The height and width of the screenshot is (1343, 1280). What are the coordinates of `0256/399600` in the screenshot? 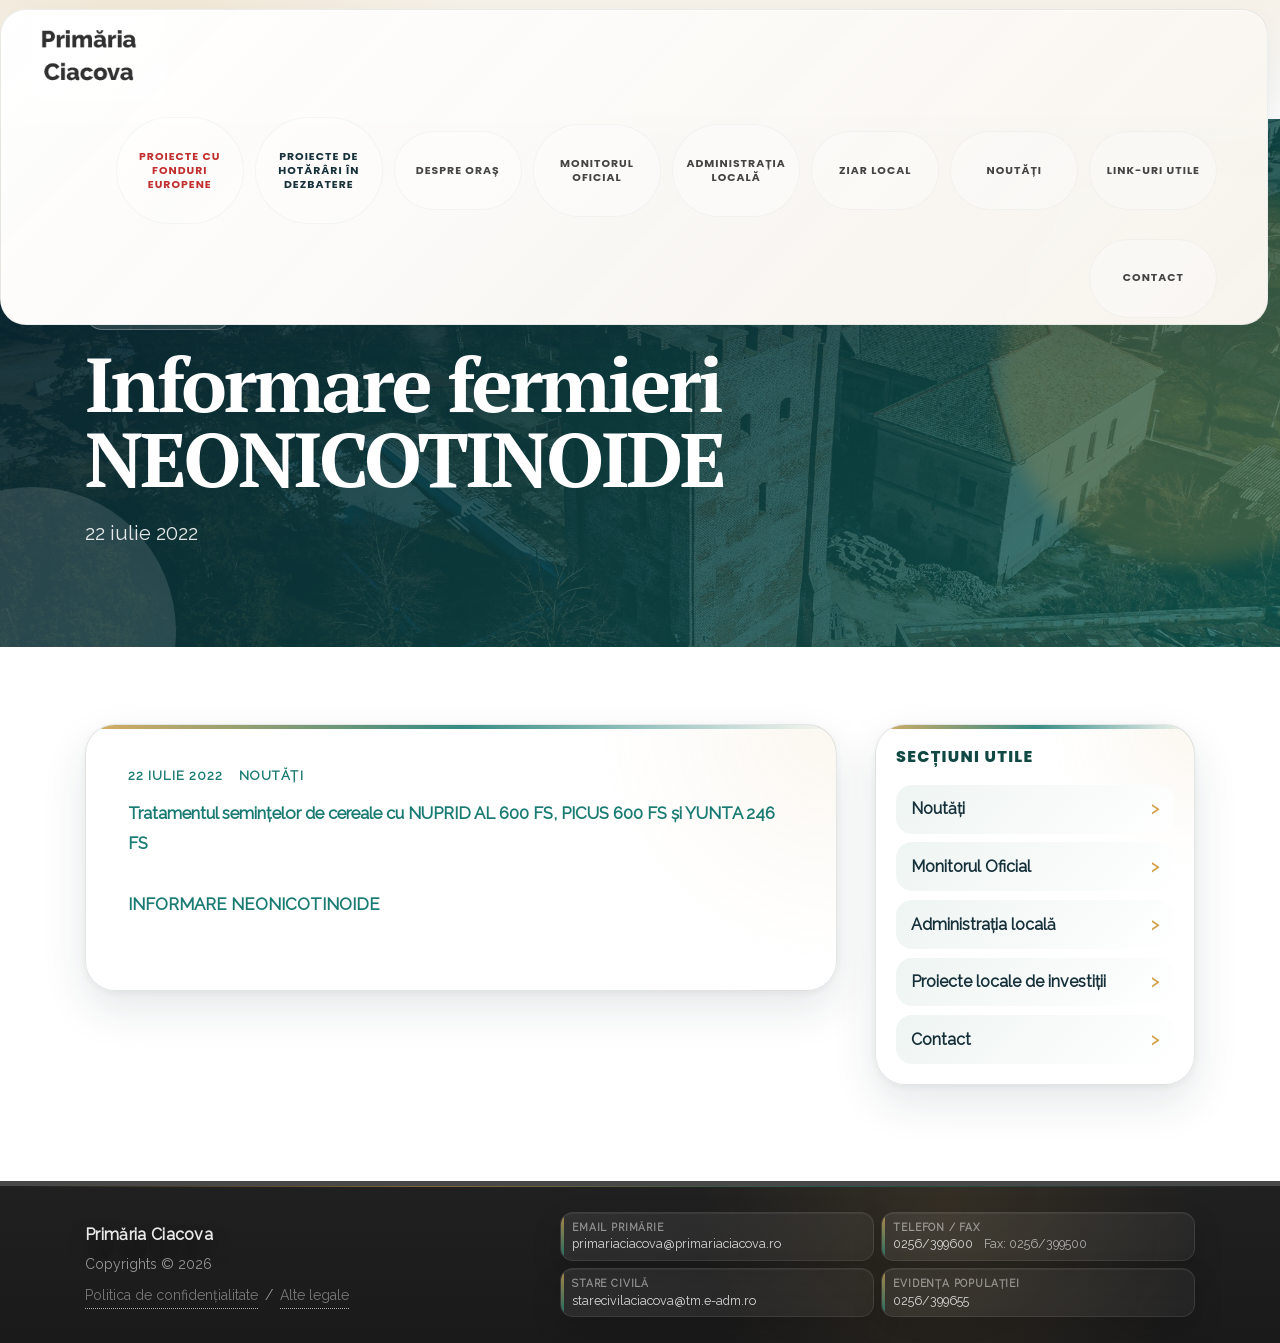 It's located at (933, 1243).